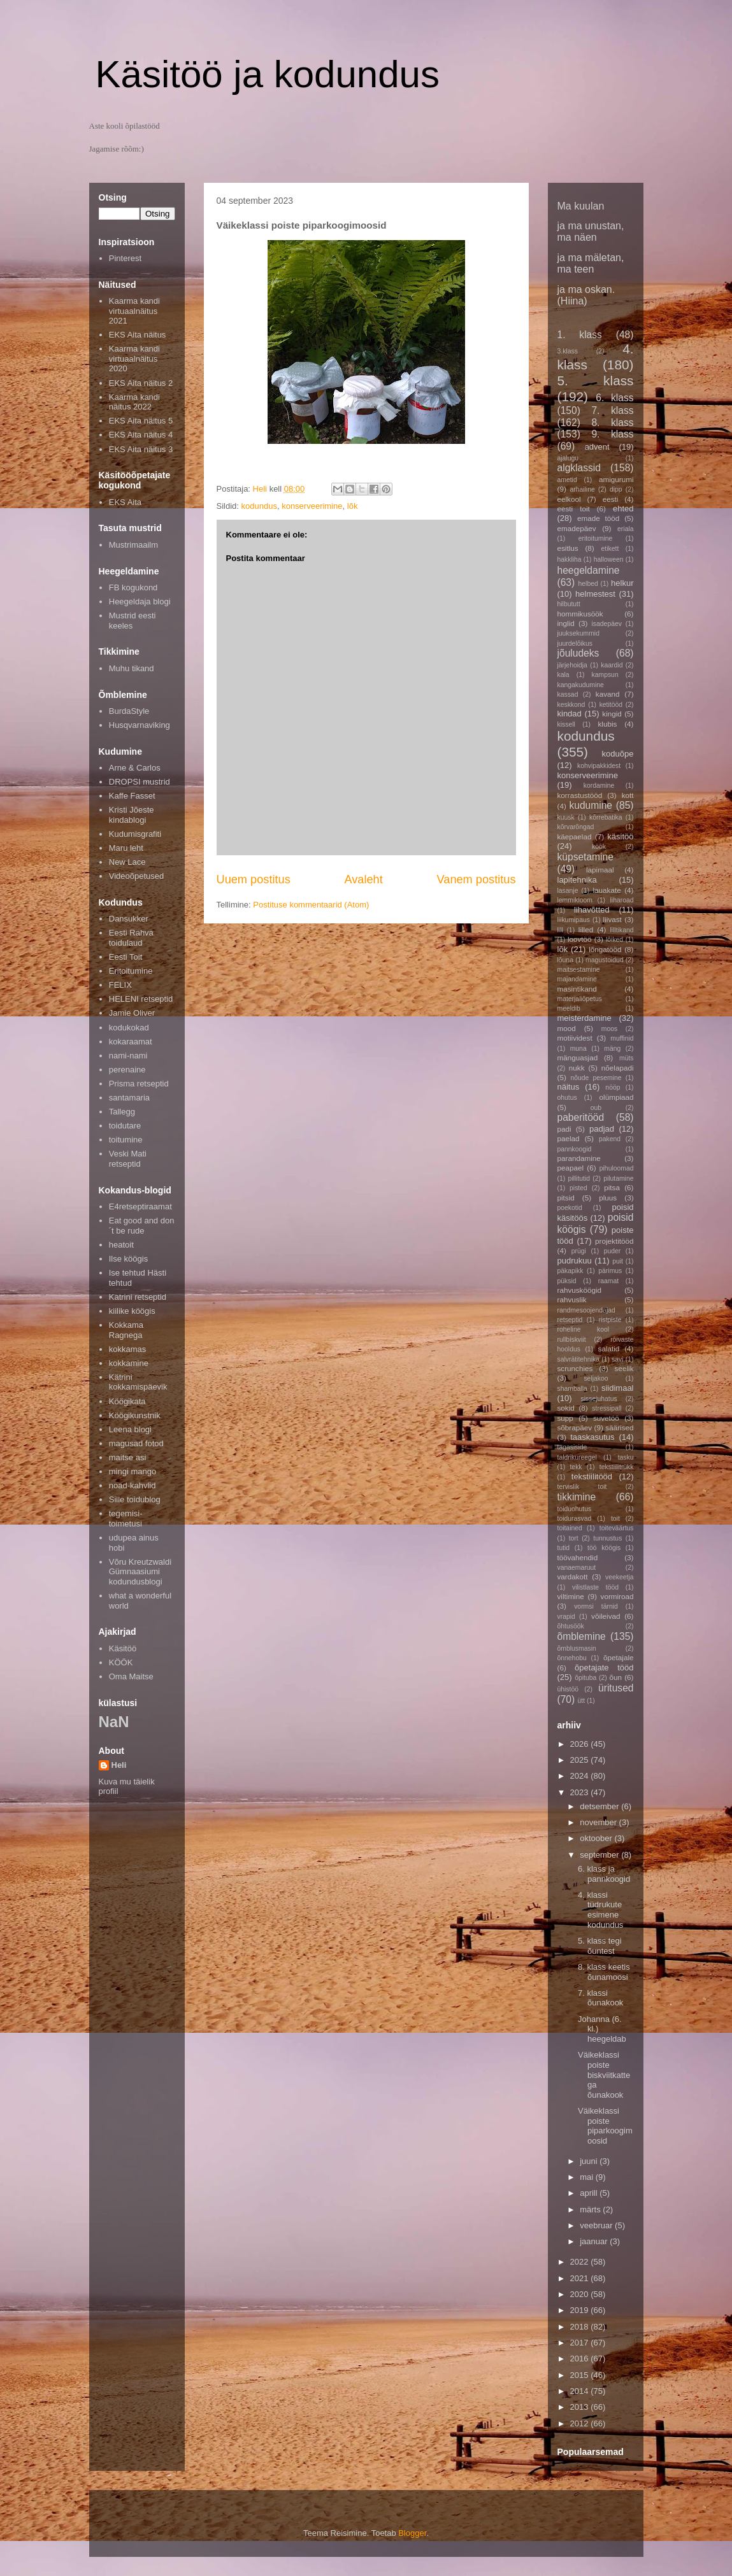  Describe the element at coordinates (129, 1097) in the screenshot. I see `santamaria` at that location.